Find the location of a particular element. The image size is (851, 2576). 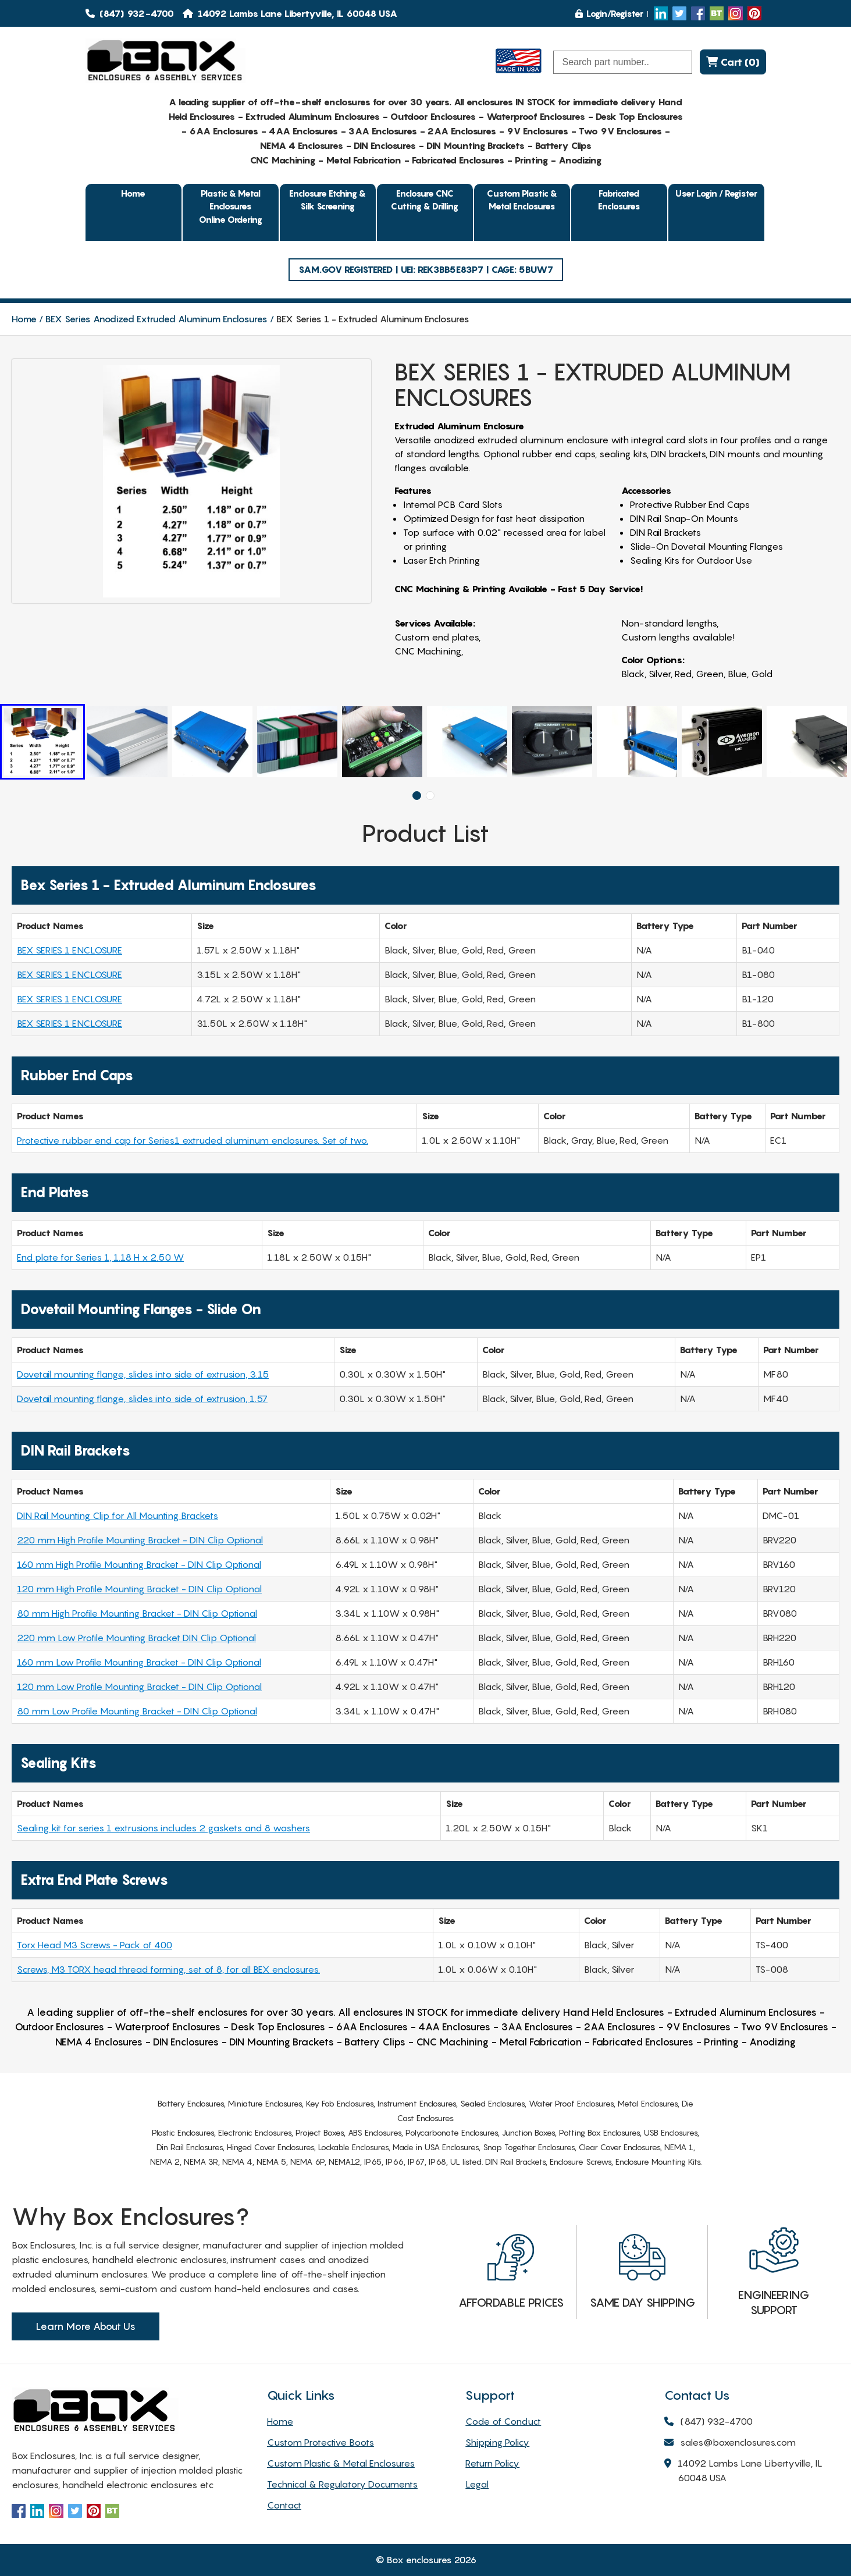

Enclosure Etching & Silk Screening is located at coordinates (327, 200).